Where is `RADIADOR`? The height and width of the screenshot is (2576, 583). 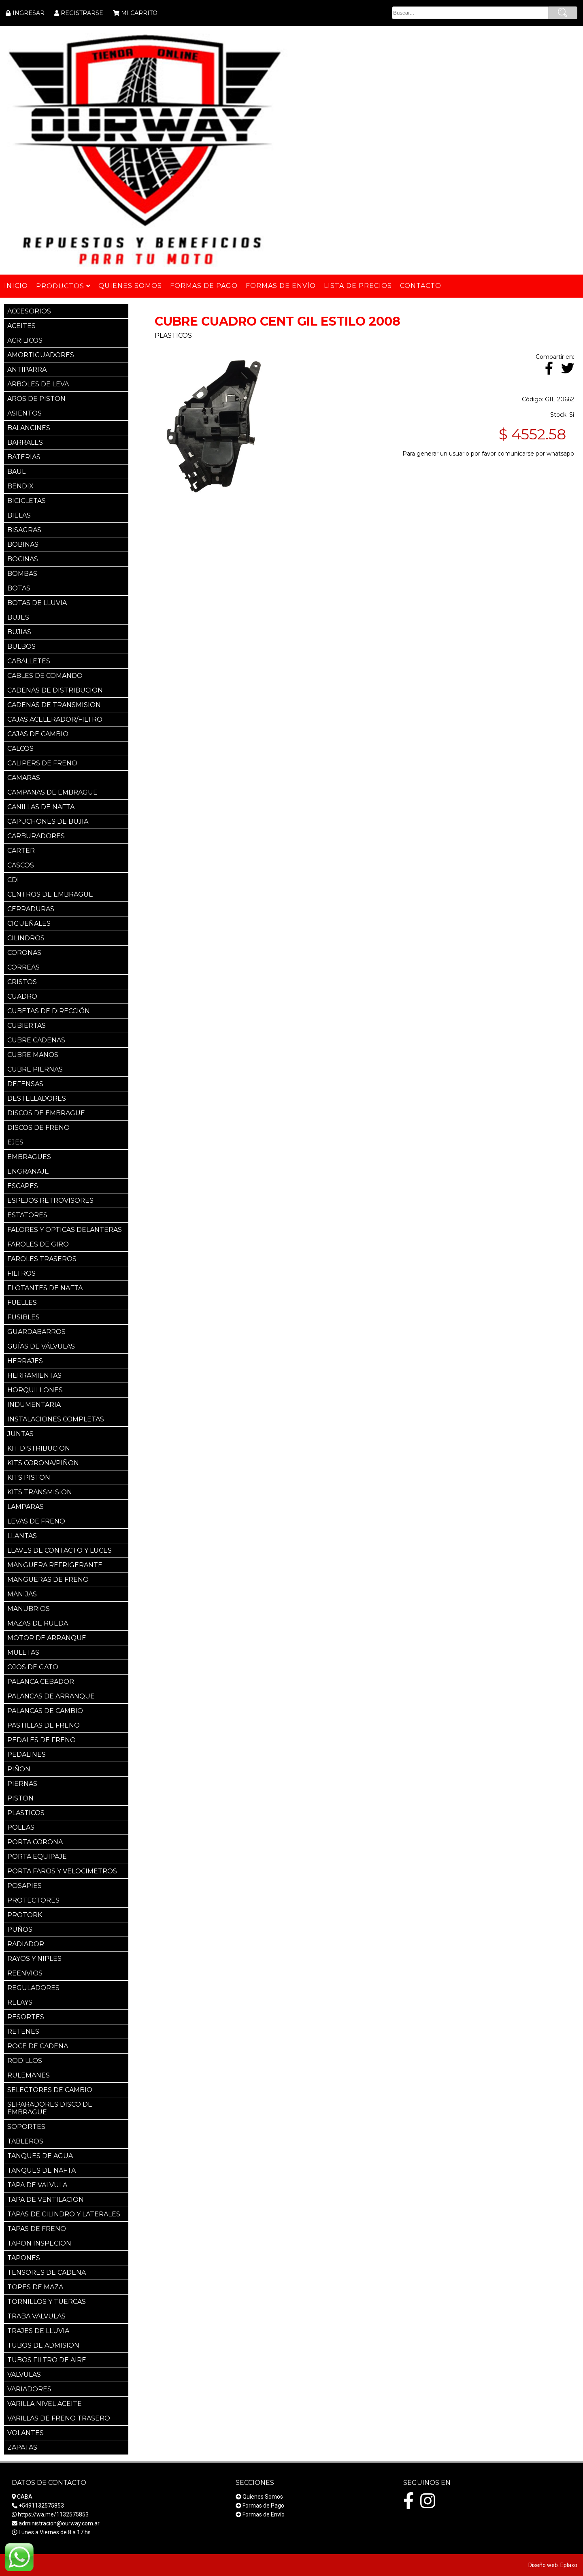
RADIADOR is located at coordinates (25, 1944).